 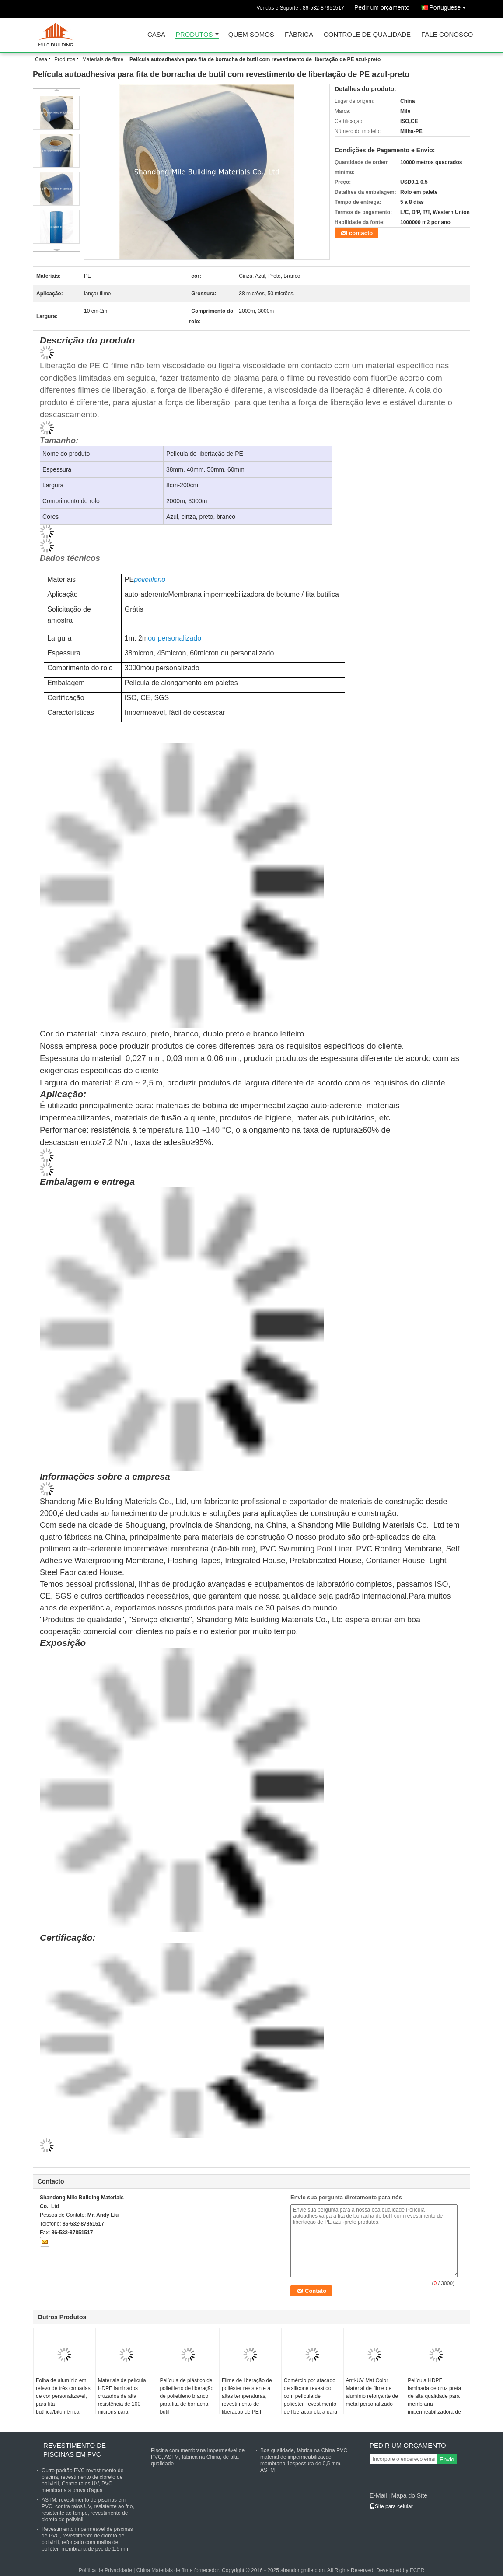 What do you see at coordinates (409, 2495) in the screenshot?
I see `Mapa do Site` at bounding box center [409, 2495].